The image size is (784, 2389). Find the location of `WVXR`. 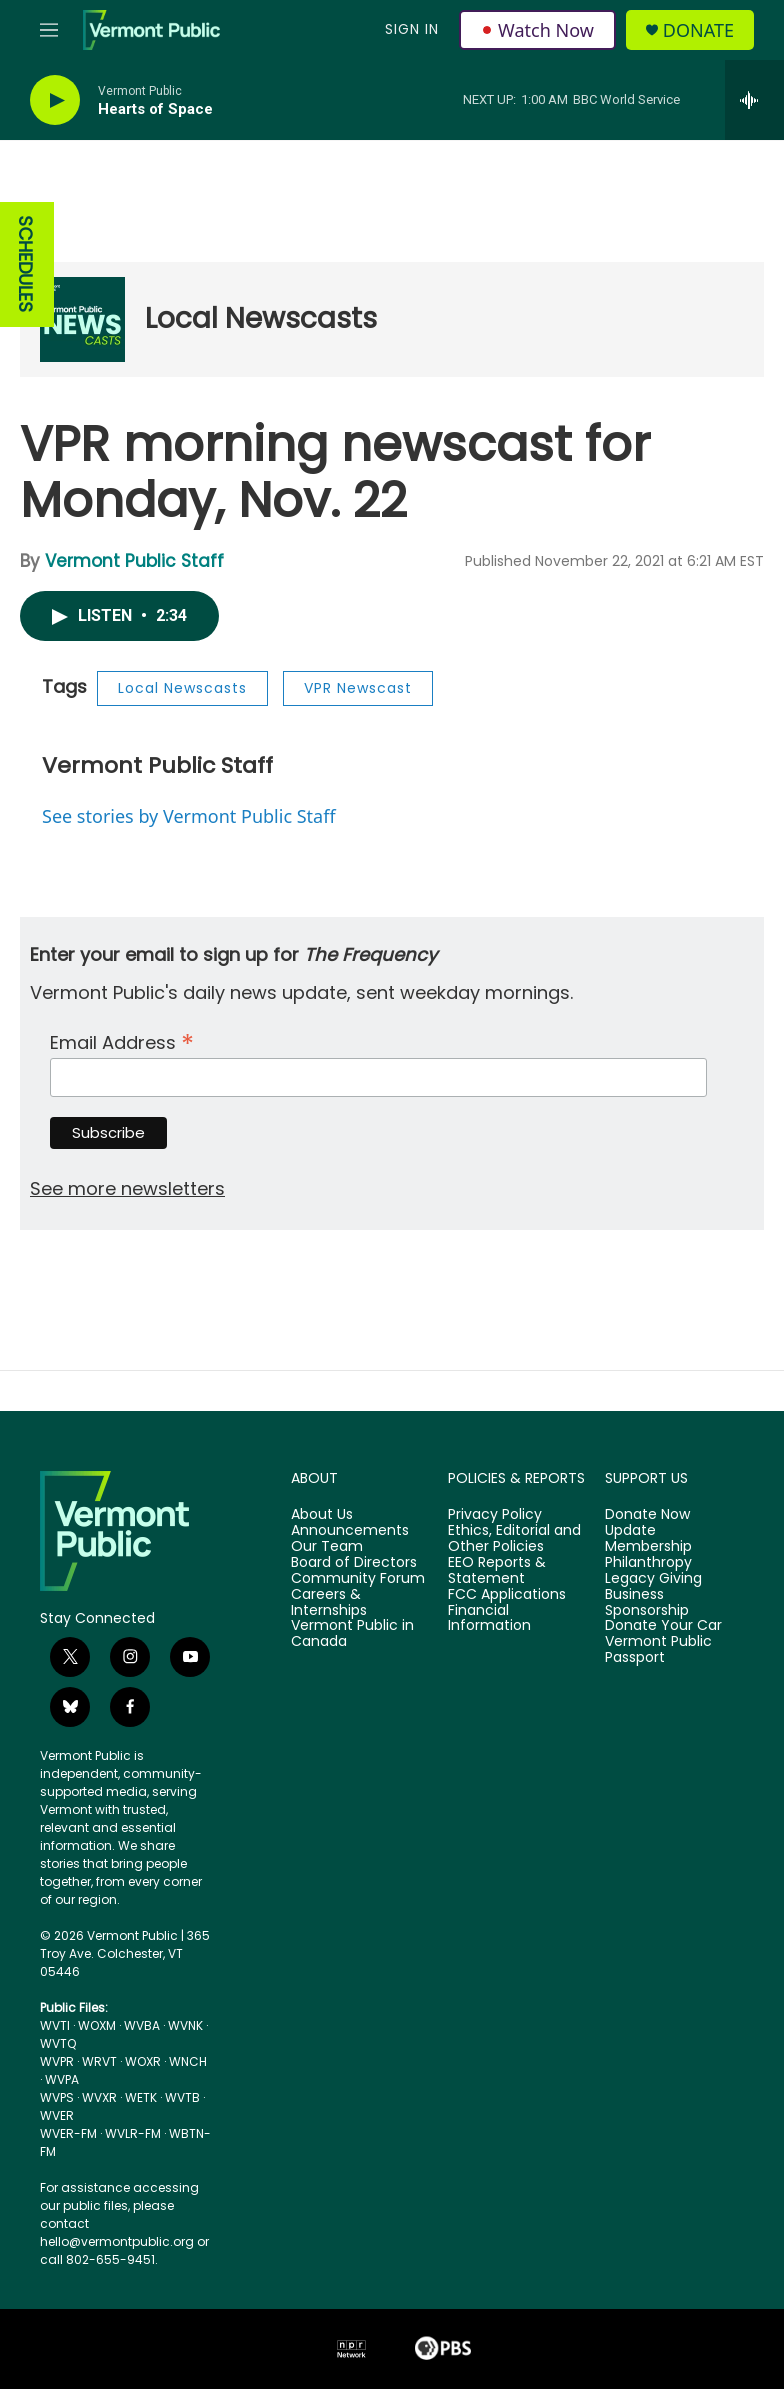

WVXR is located at coordinates (99, 2097).